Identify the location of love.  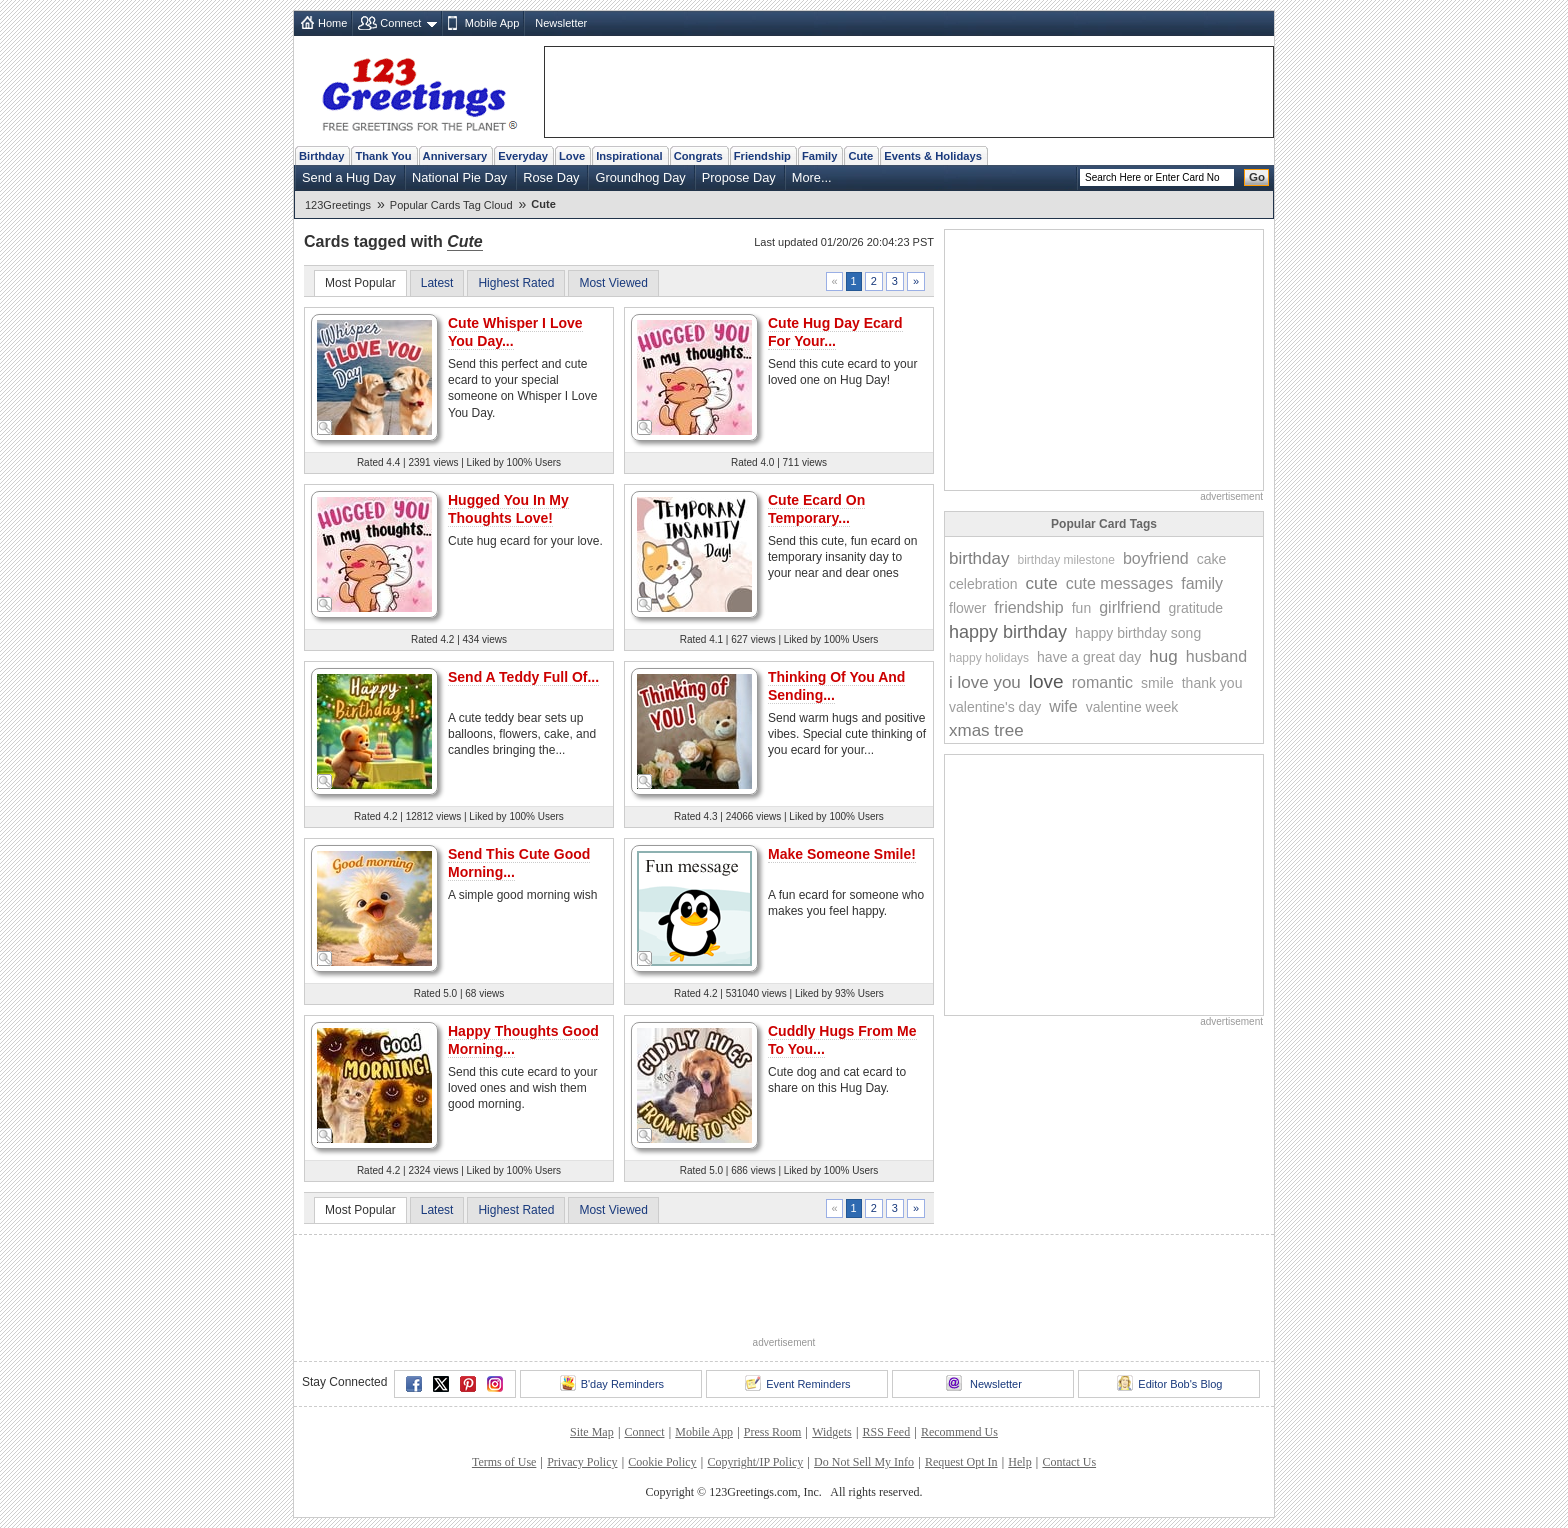
(1046, 681).